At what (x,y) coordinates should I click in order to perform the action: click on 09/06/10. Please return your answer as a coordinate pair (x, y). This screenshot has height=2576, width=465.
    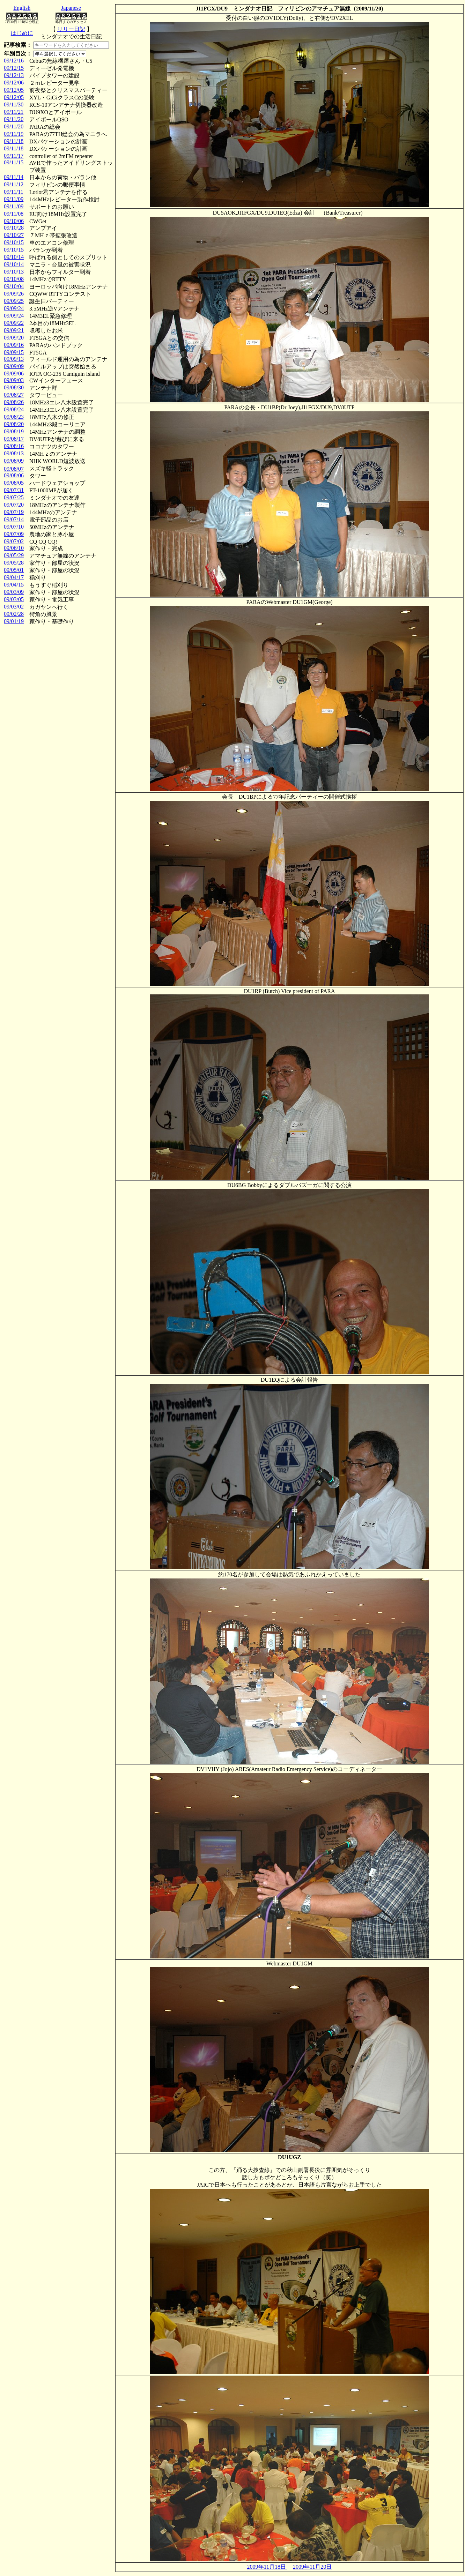
    Looking at the image, I should click on (14, 548).